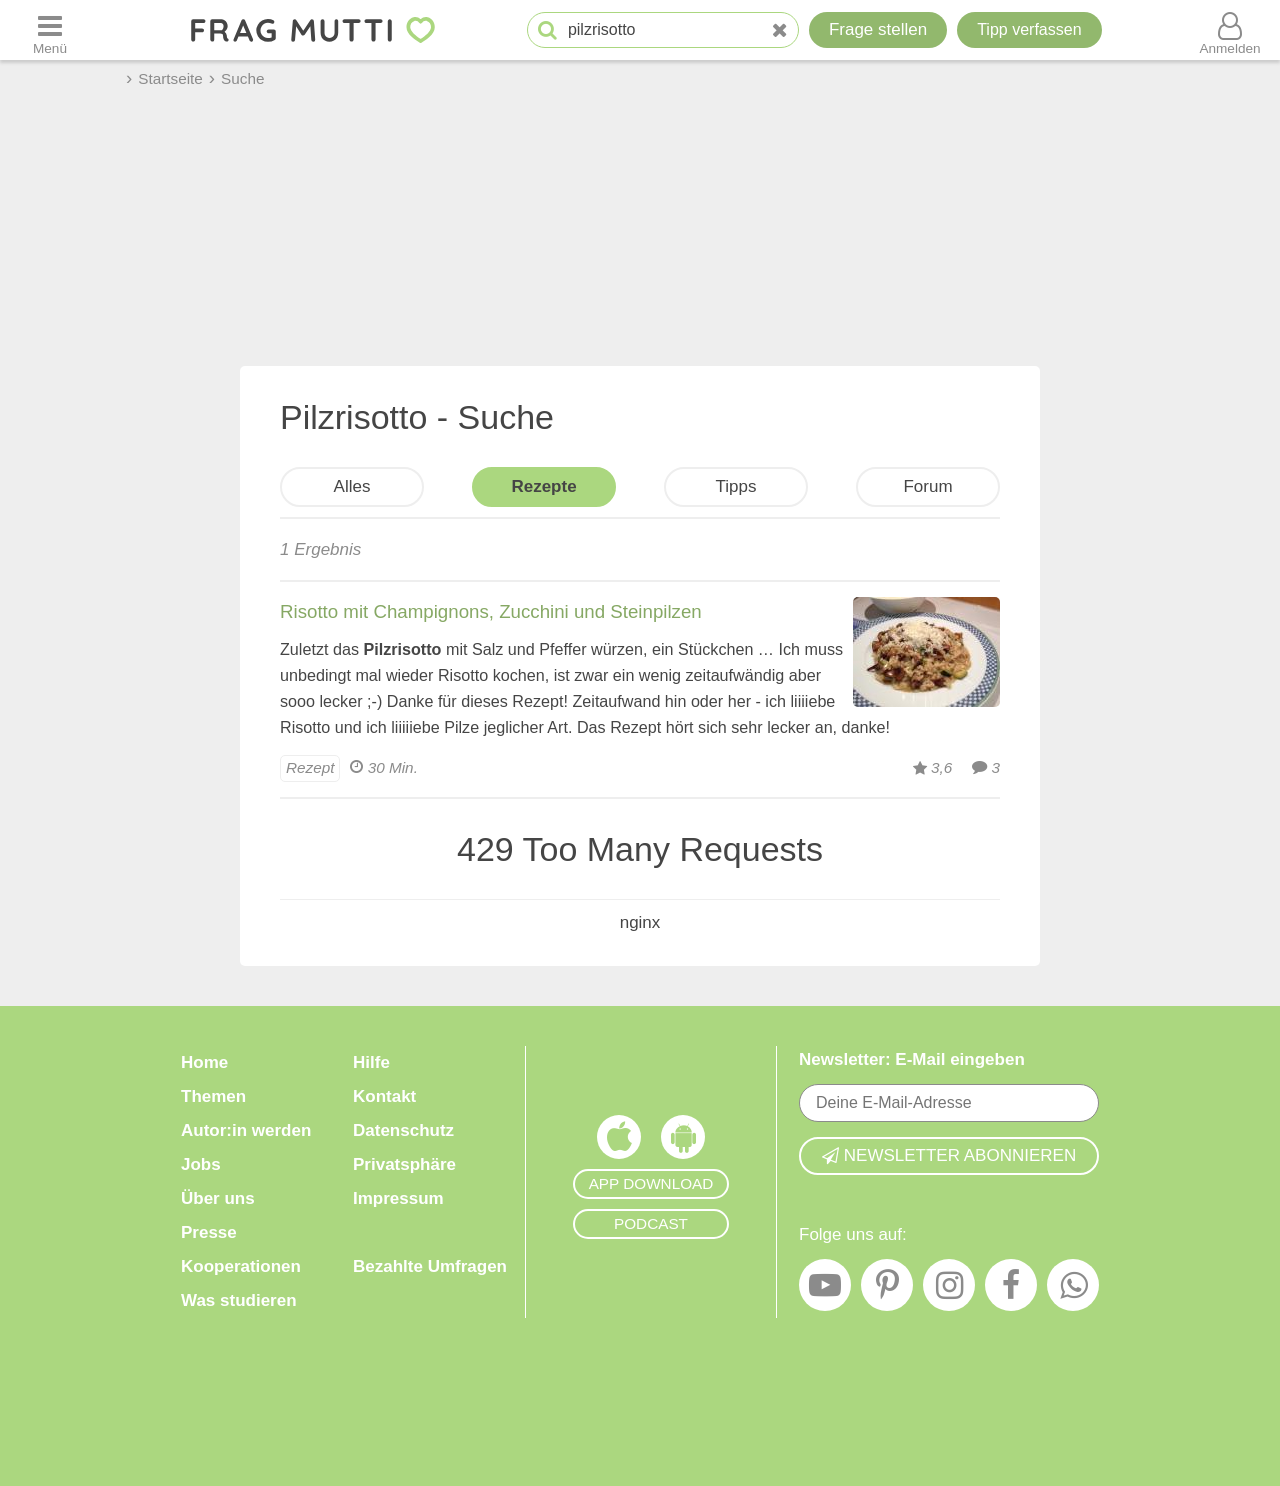  Describe the element at coordinates (780, 30) in the screenshot. I see `[Neue Suche]` at that location.